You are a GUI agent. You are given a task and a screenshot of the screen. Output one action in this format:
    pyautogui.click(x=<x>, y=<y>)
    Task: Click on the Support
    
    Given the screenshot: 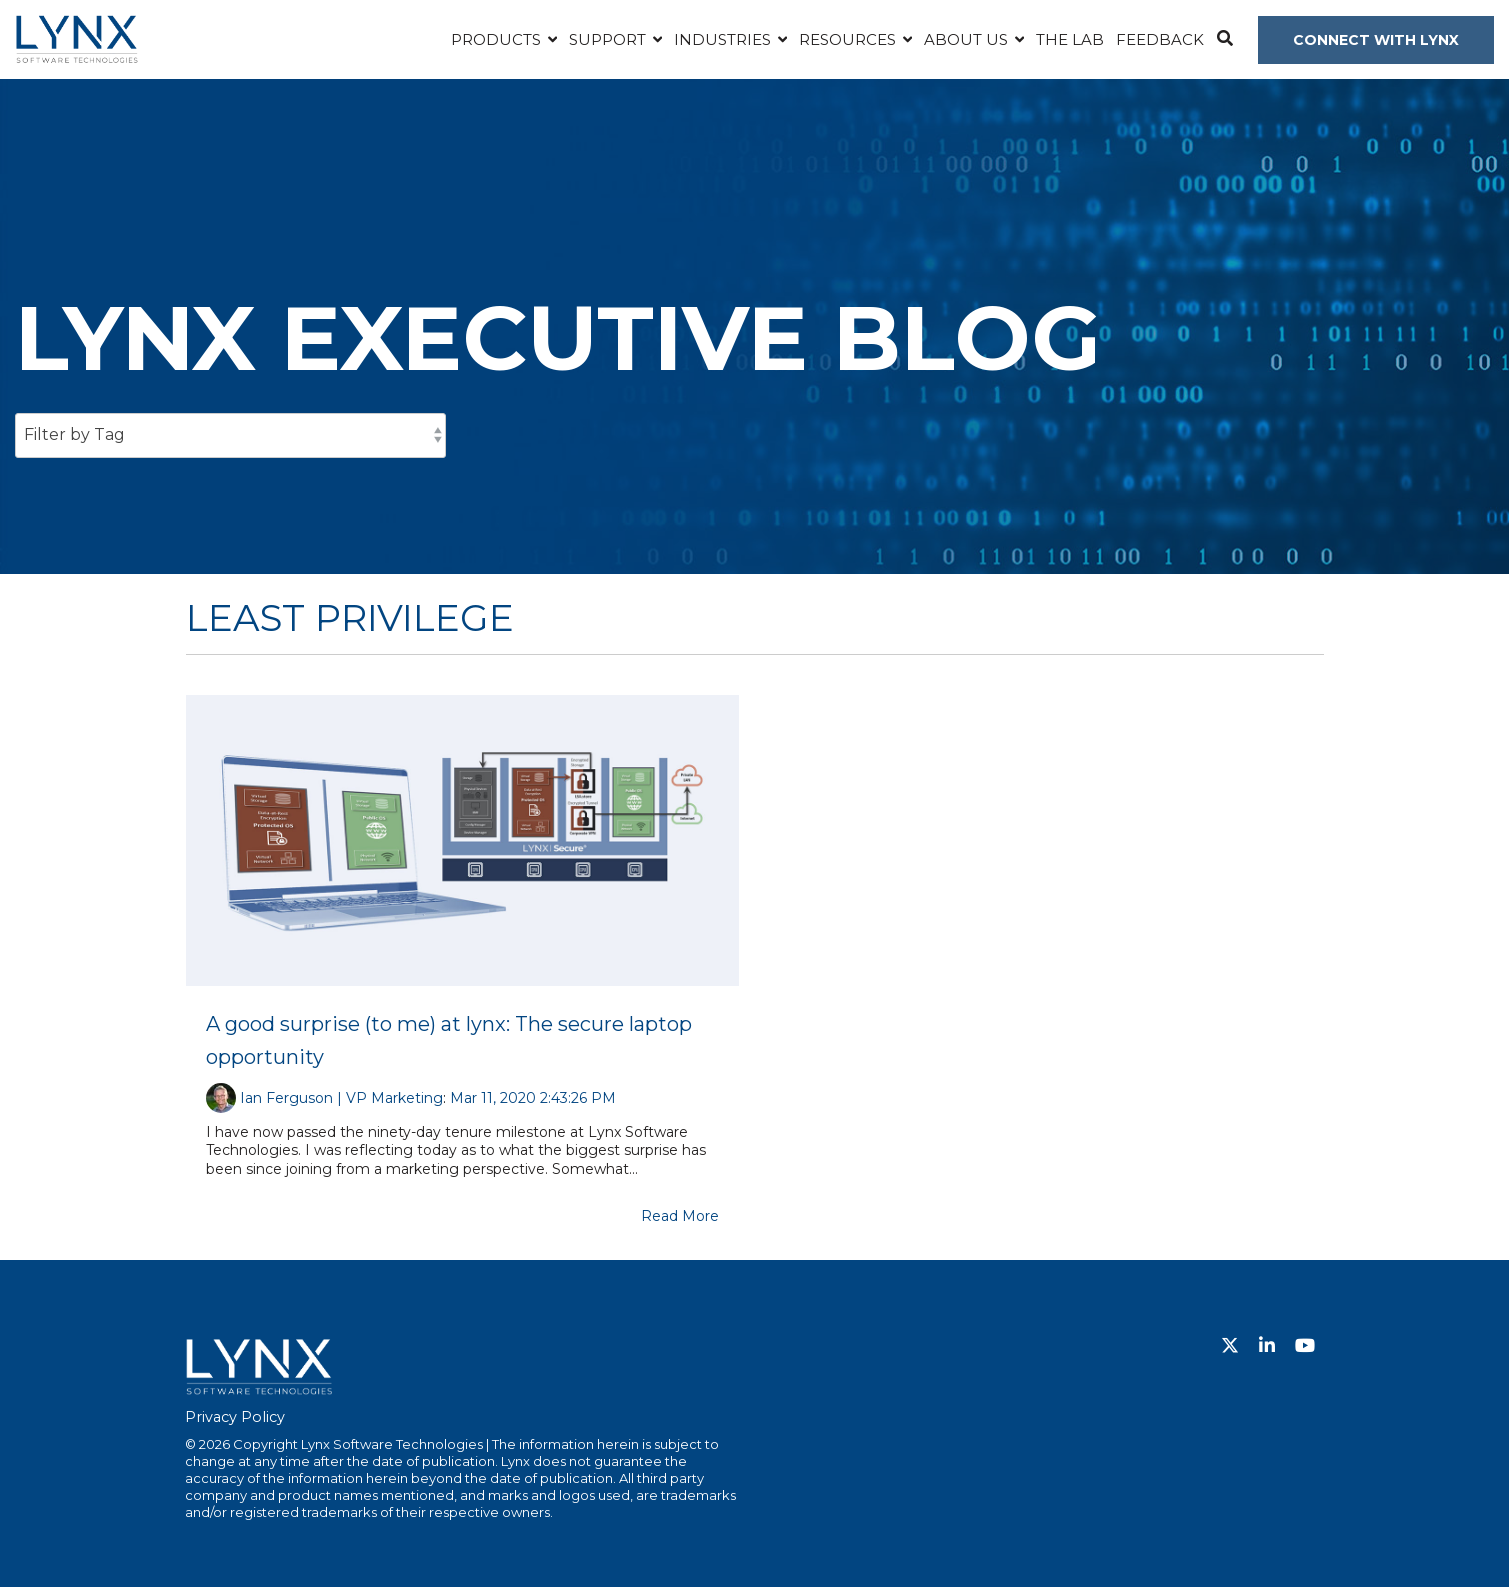 What is the action you would take?
    pyautogui.click(x=609, y=39)
    